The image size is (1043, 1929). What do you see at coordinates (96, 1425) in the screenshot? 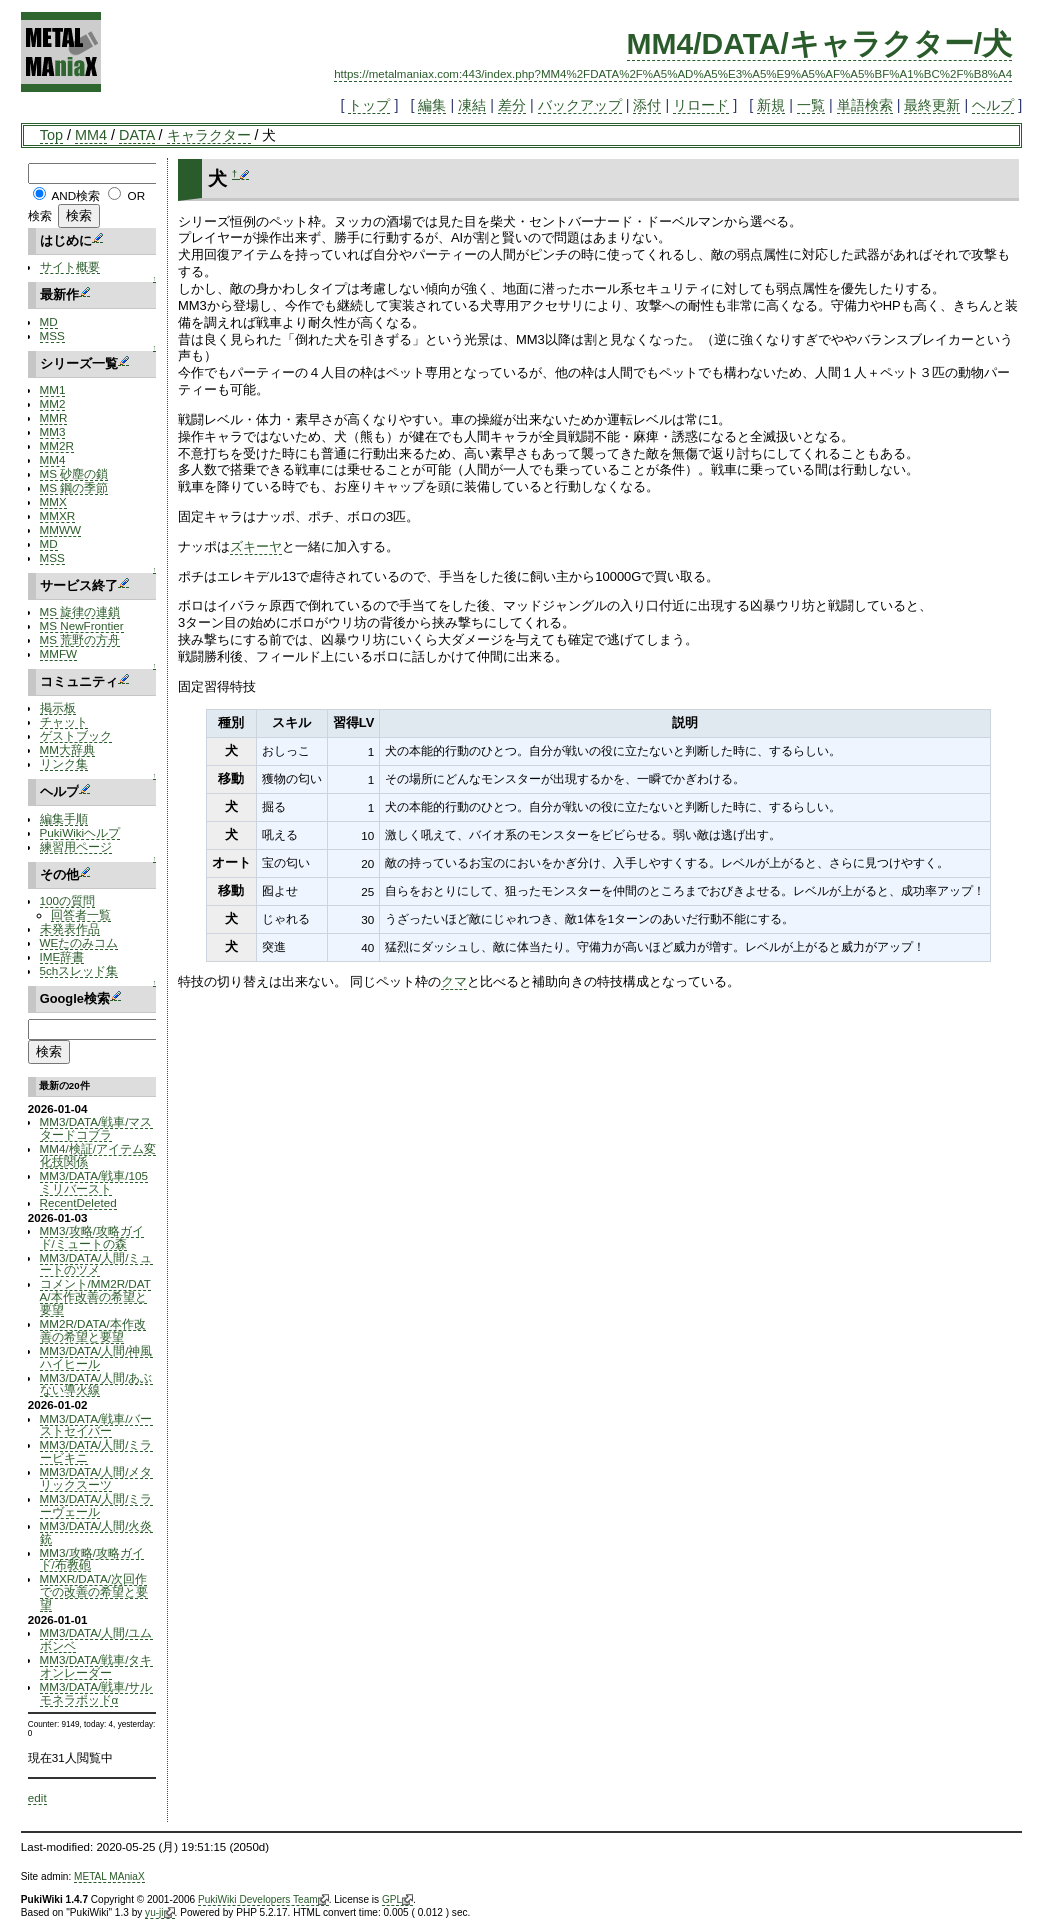
I see `MM3/DATA/戦車/バーストセイバー` at bounding box center [96, 1425].